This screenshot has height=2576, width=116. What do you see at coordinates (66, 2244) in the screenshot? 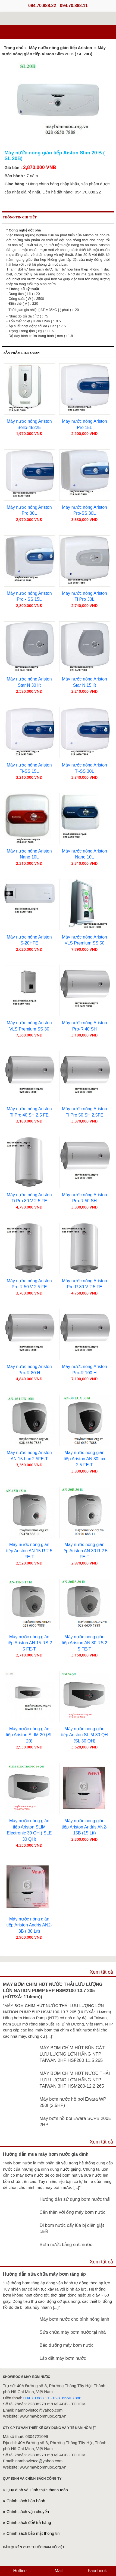
I see `Bơm nước bằng sức nước` at bounding box center [66, 2244].